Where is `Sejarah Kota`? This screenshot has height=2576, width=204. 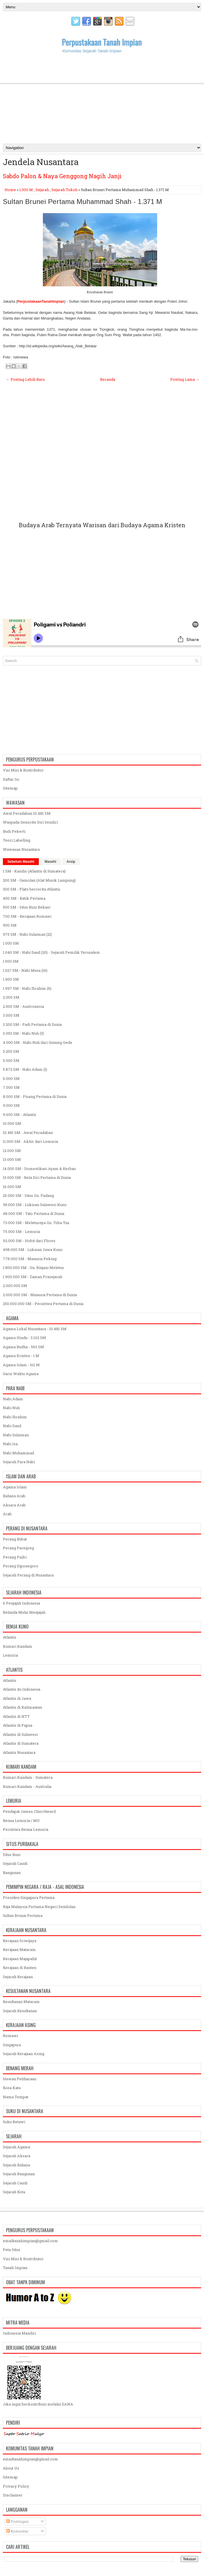 Sejarah Kota is located at coordinates (14, 2191).